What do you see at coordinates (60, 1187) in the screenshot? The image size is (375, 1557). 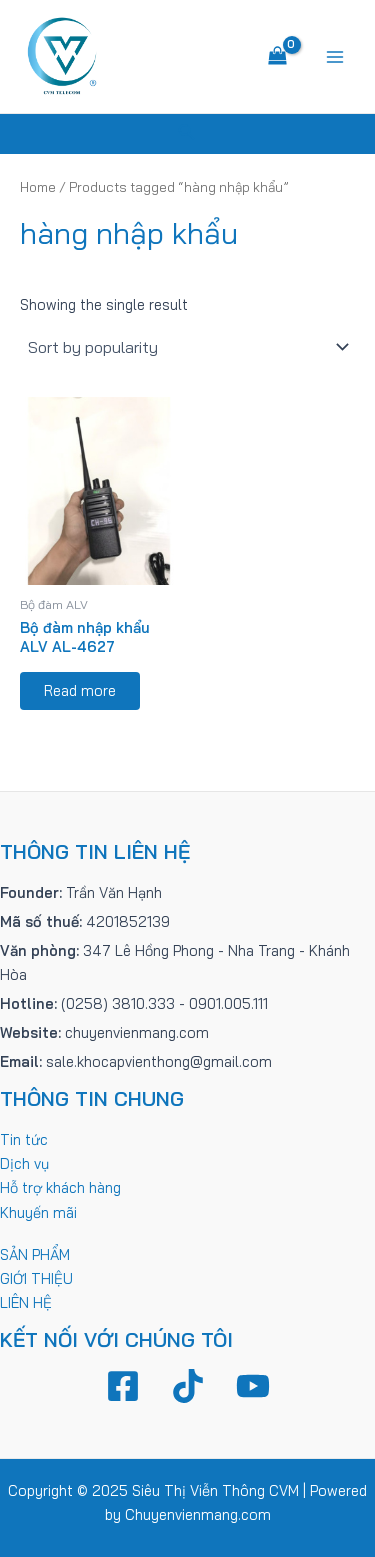 I see `Hỗ trợ khách hàng` at bounding box center [60, 1187].